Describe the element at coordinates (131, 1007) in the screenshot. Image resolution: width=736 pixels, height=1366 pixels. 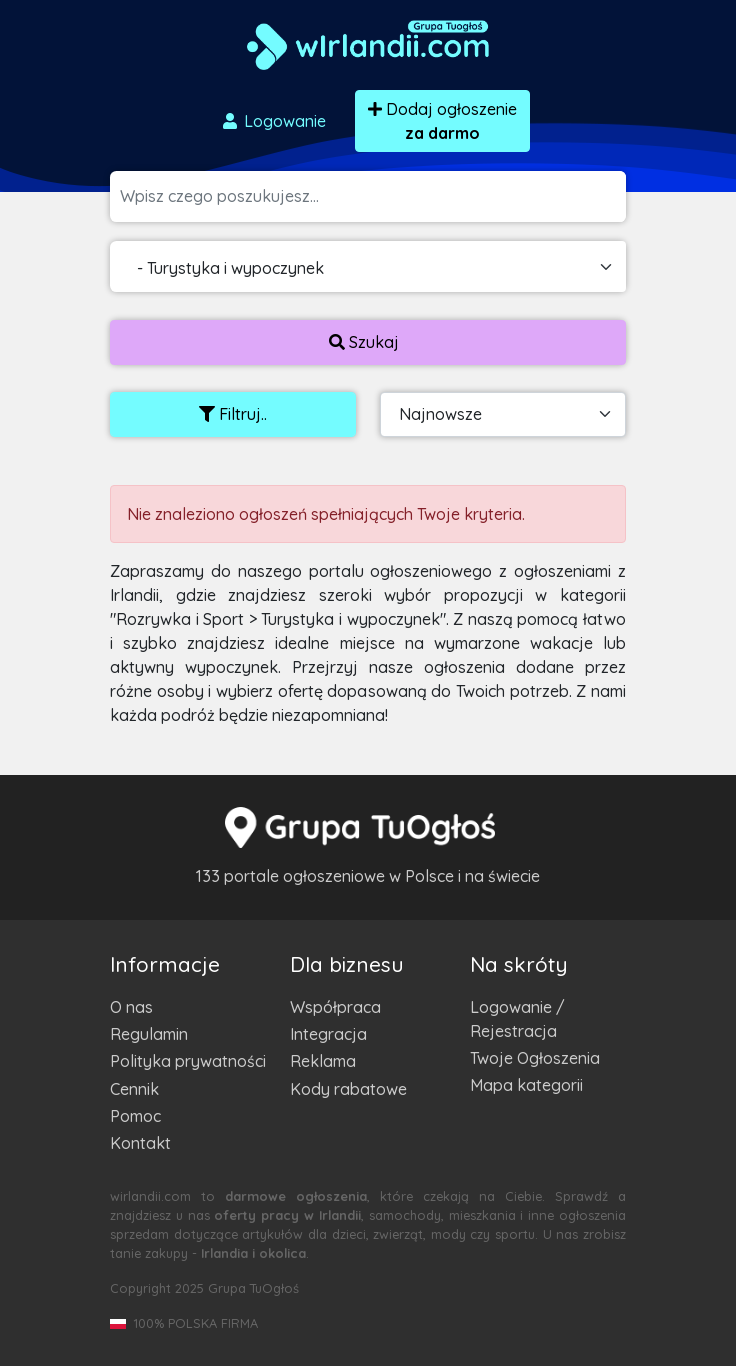
I see `O nas` at that location.